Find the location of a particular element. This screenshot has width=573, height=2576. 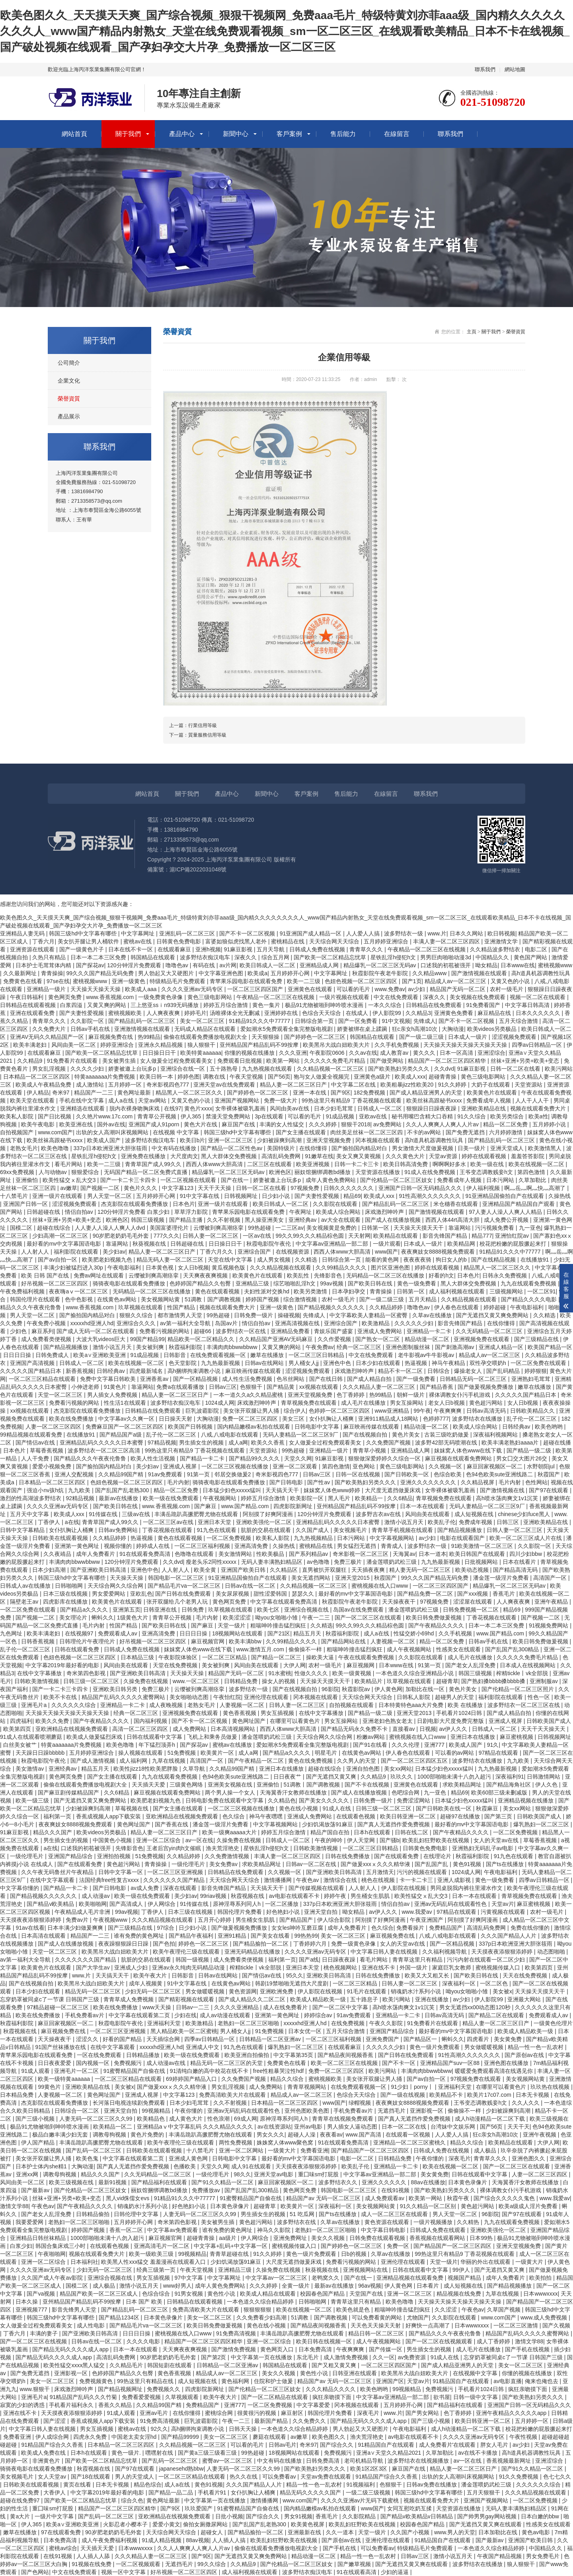

免费看亚洲 is located at coordinates (314, 2150).